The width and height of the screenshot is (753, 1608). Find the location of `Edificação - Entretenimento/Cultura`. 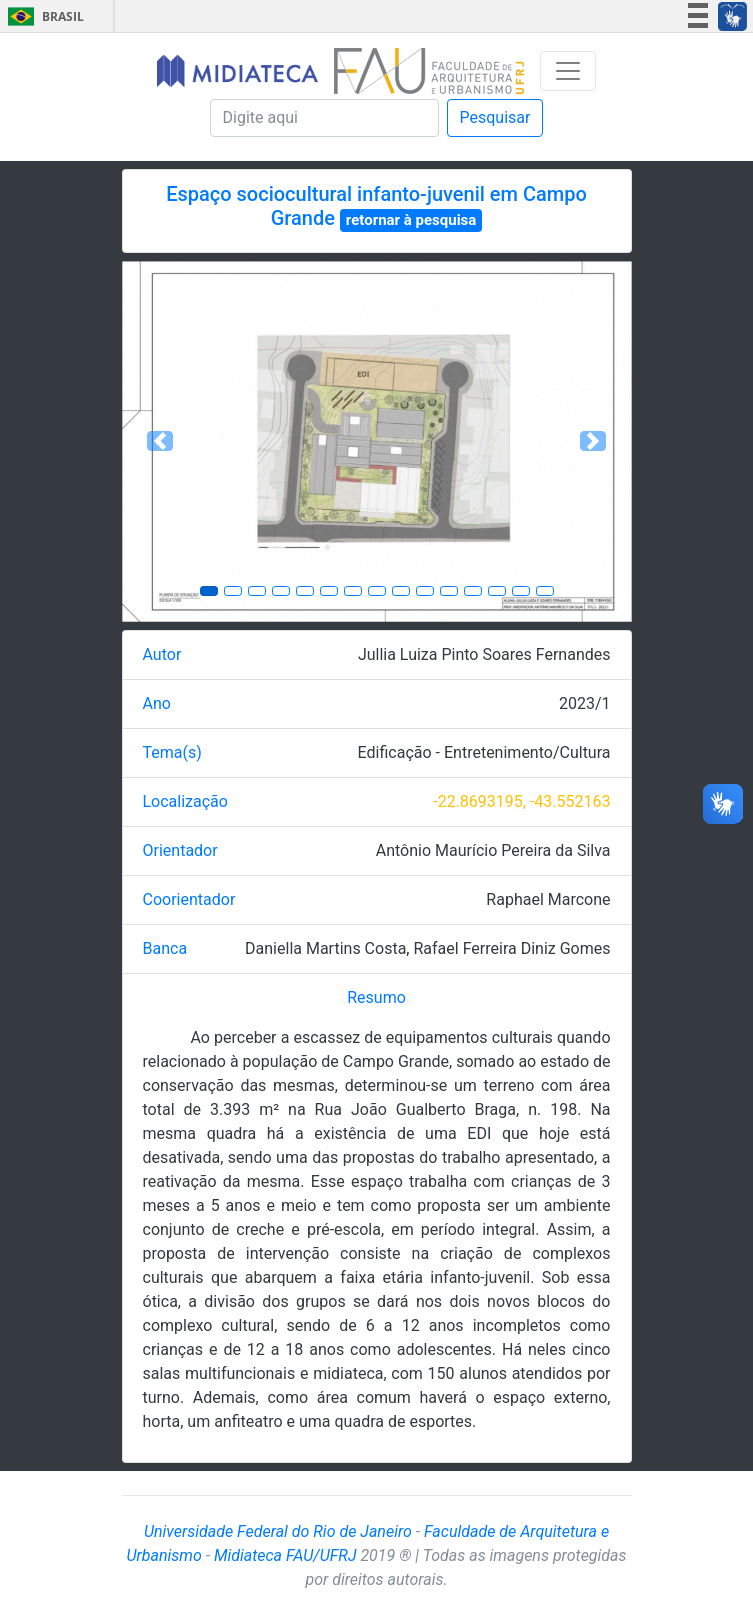

Edificação - Entretenimento/Cultura is located at coordinates (484, 752).